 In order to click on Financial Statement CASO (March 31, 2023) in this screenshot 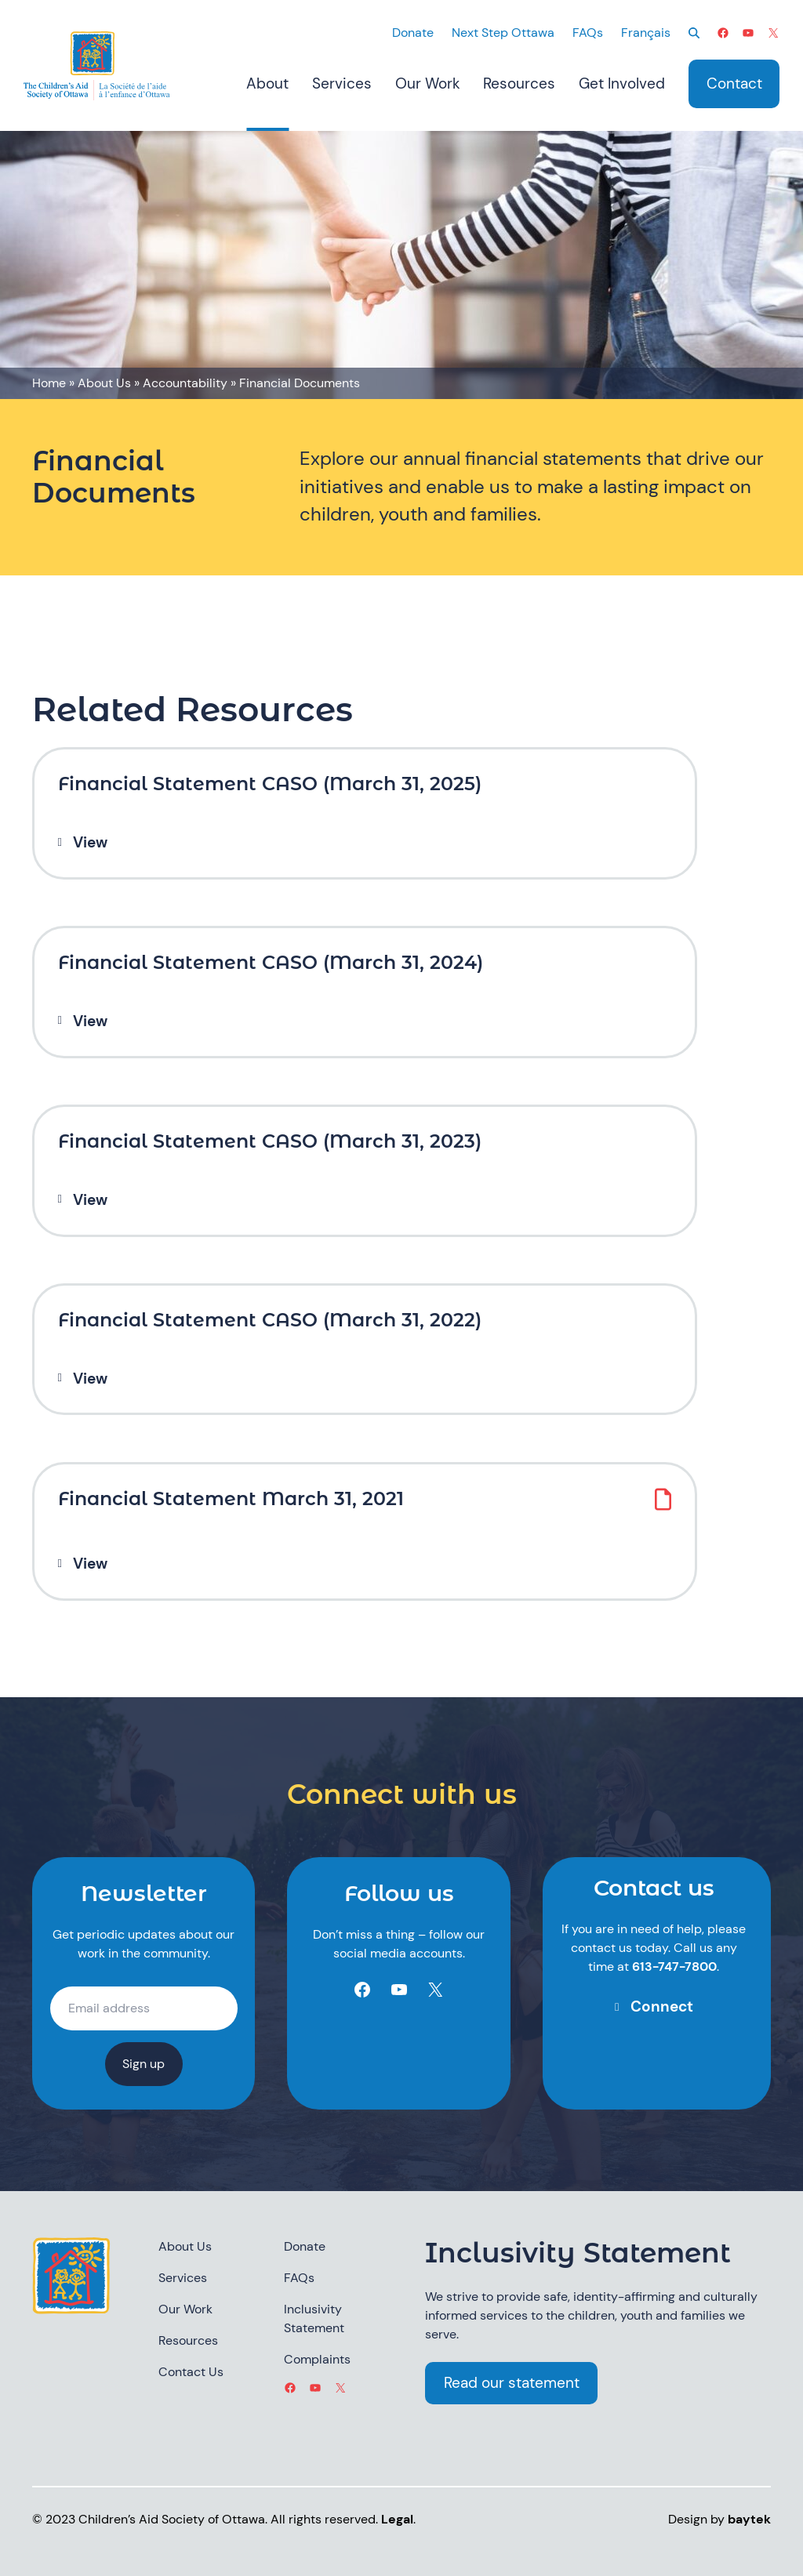, I will do `click(269, 1141)`.